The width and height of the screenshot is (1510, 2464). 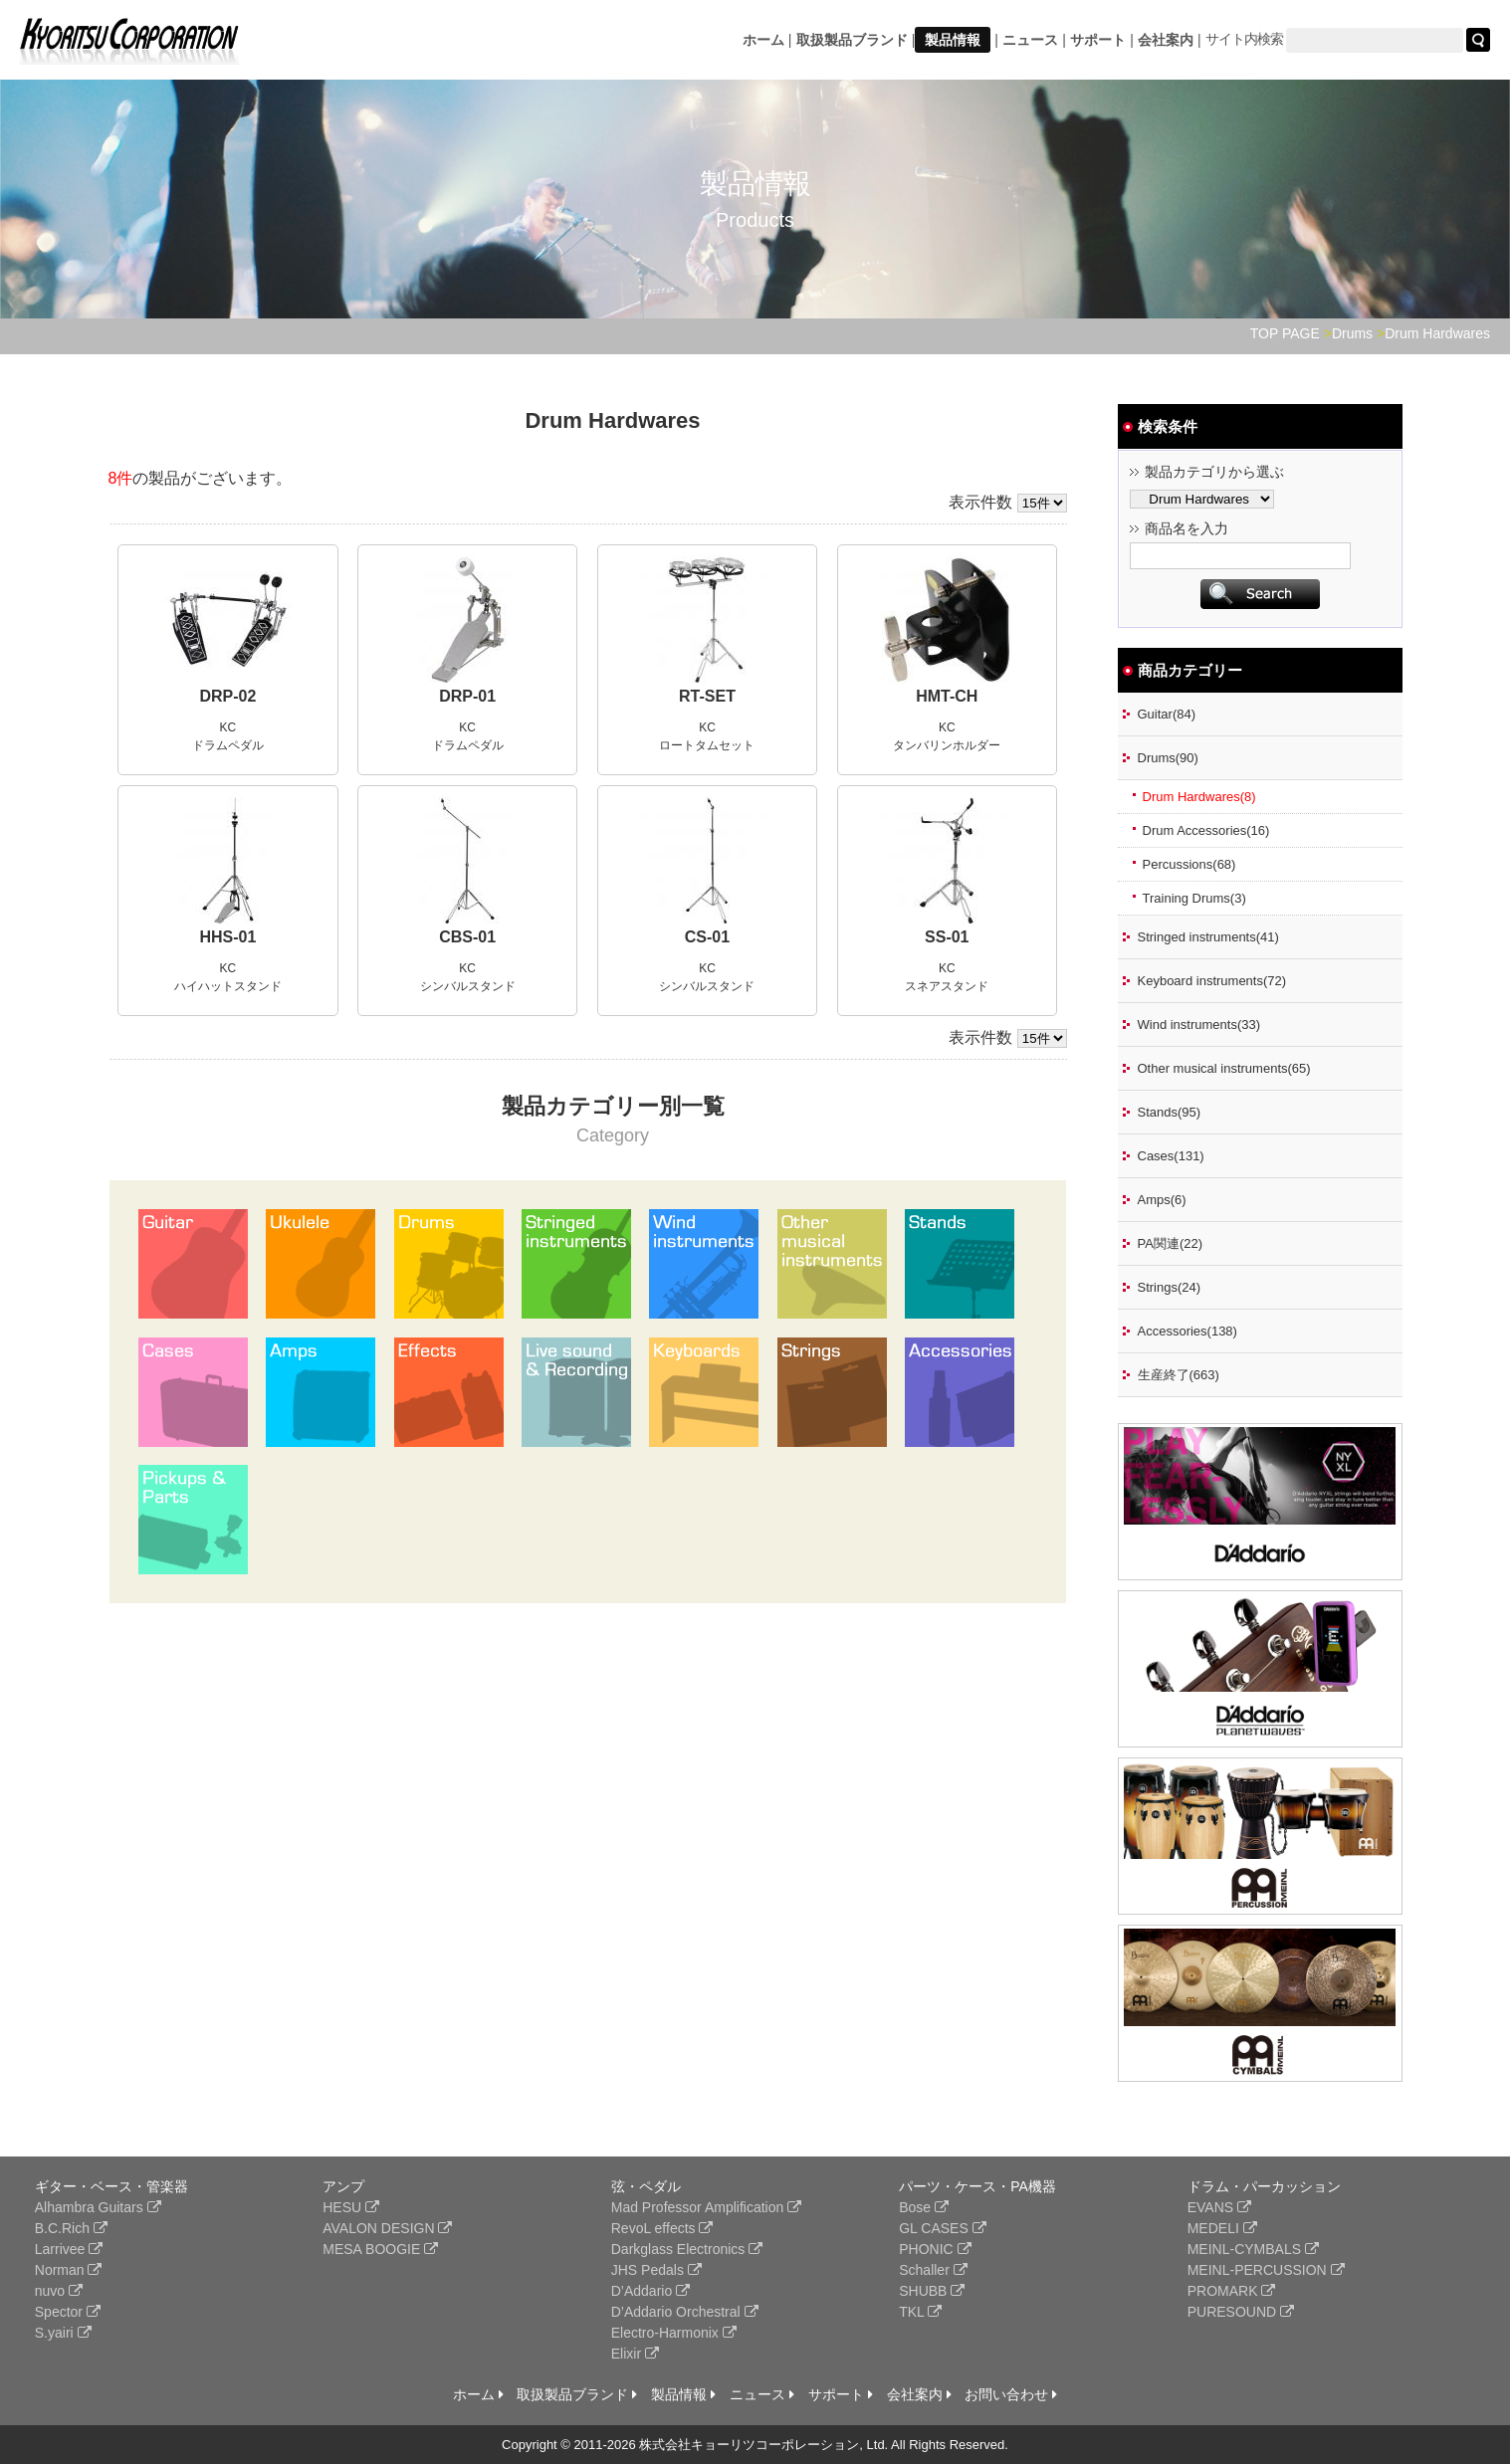 What do you see at coordinates (707, 696) in the screenshot?
I see `RT-SET` at bounding box center [707, 696].